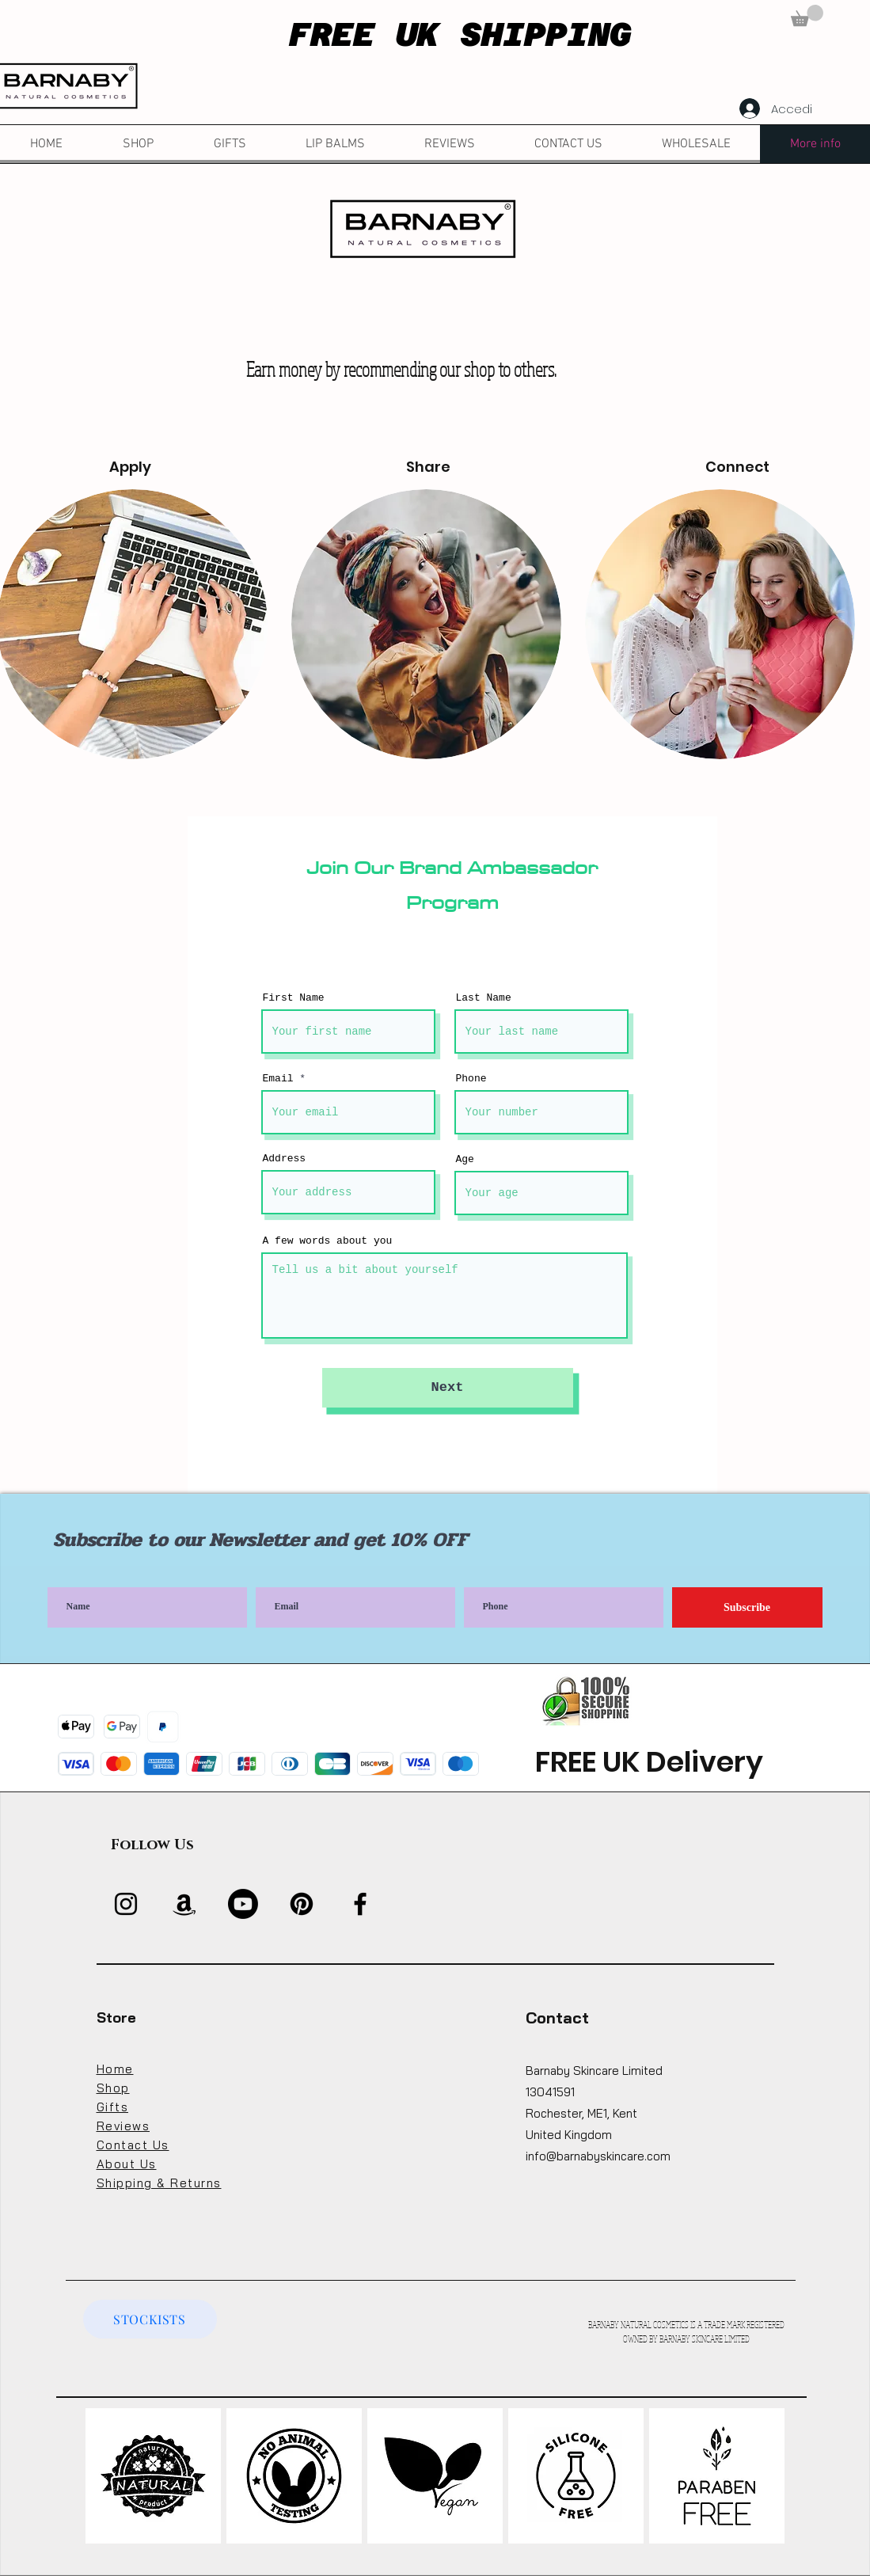  I want to click on [Instagram], so click(126, 1904).